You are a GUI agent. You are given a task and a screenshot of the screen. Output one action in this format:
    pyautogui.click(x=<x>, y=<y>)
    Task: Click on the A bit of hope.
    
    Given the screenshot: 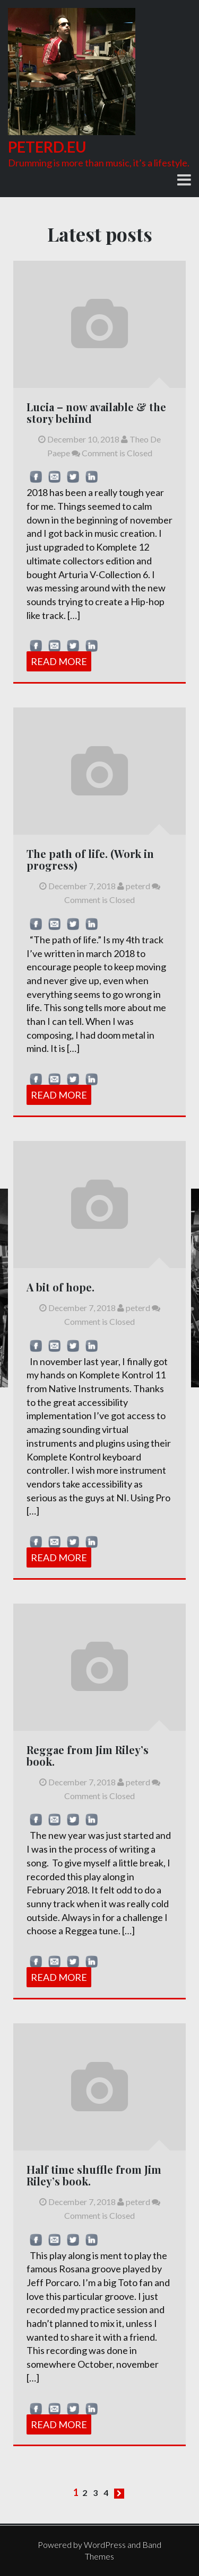 What is the action you would take?
    pyautogui.click(x=60, y=1287)
    